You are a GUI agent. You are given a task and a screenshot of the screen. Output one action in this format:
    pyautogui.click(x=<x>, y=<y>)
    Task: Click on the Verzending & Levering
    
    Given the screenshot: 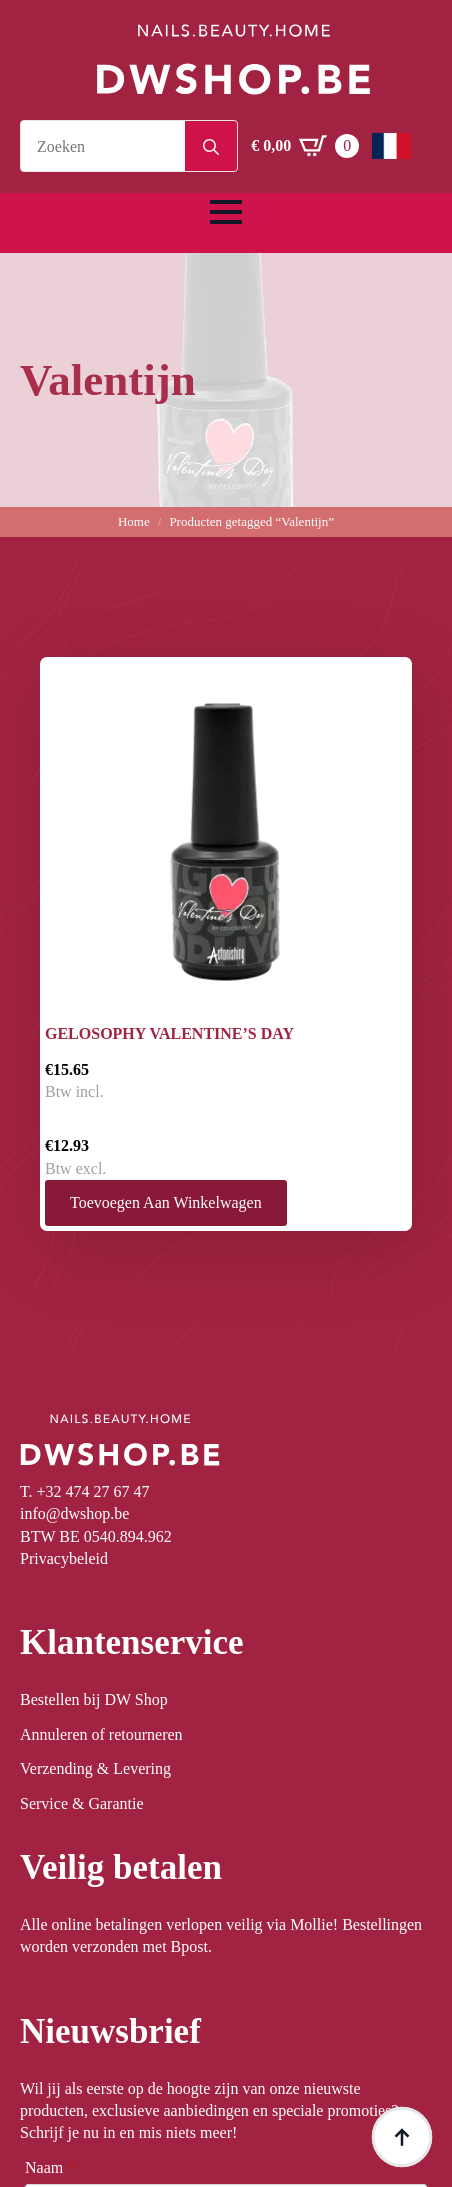 What is the action you would take?
    pyautogui.click(x=95, y=1768)
    